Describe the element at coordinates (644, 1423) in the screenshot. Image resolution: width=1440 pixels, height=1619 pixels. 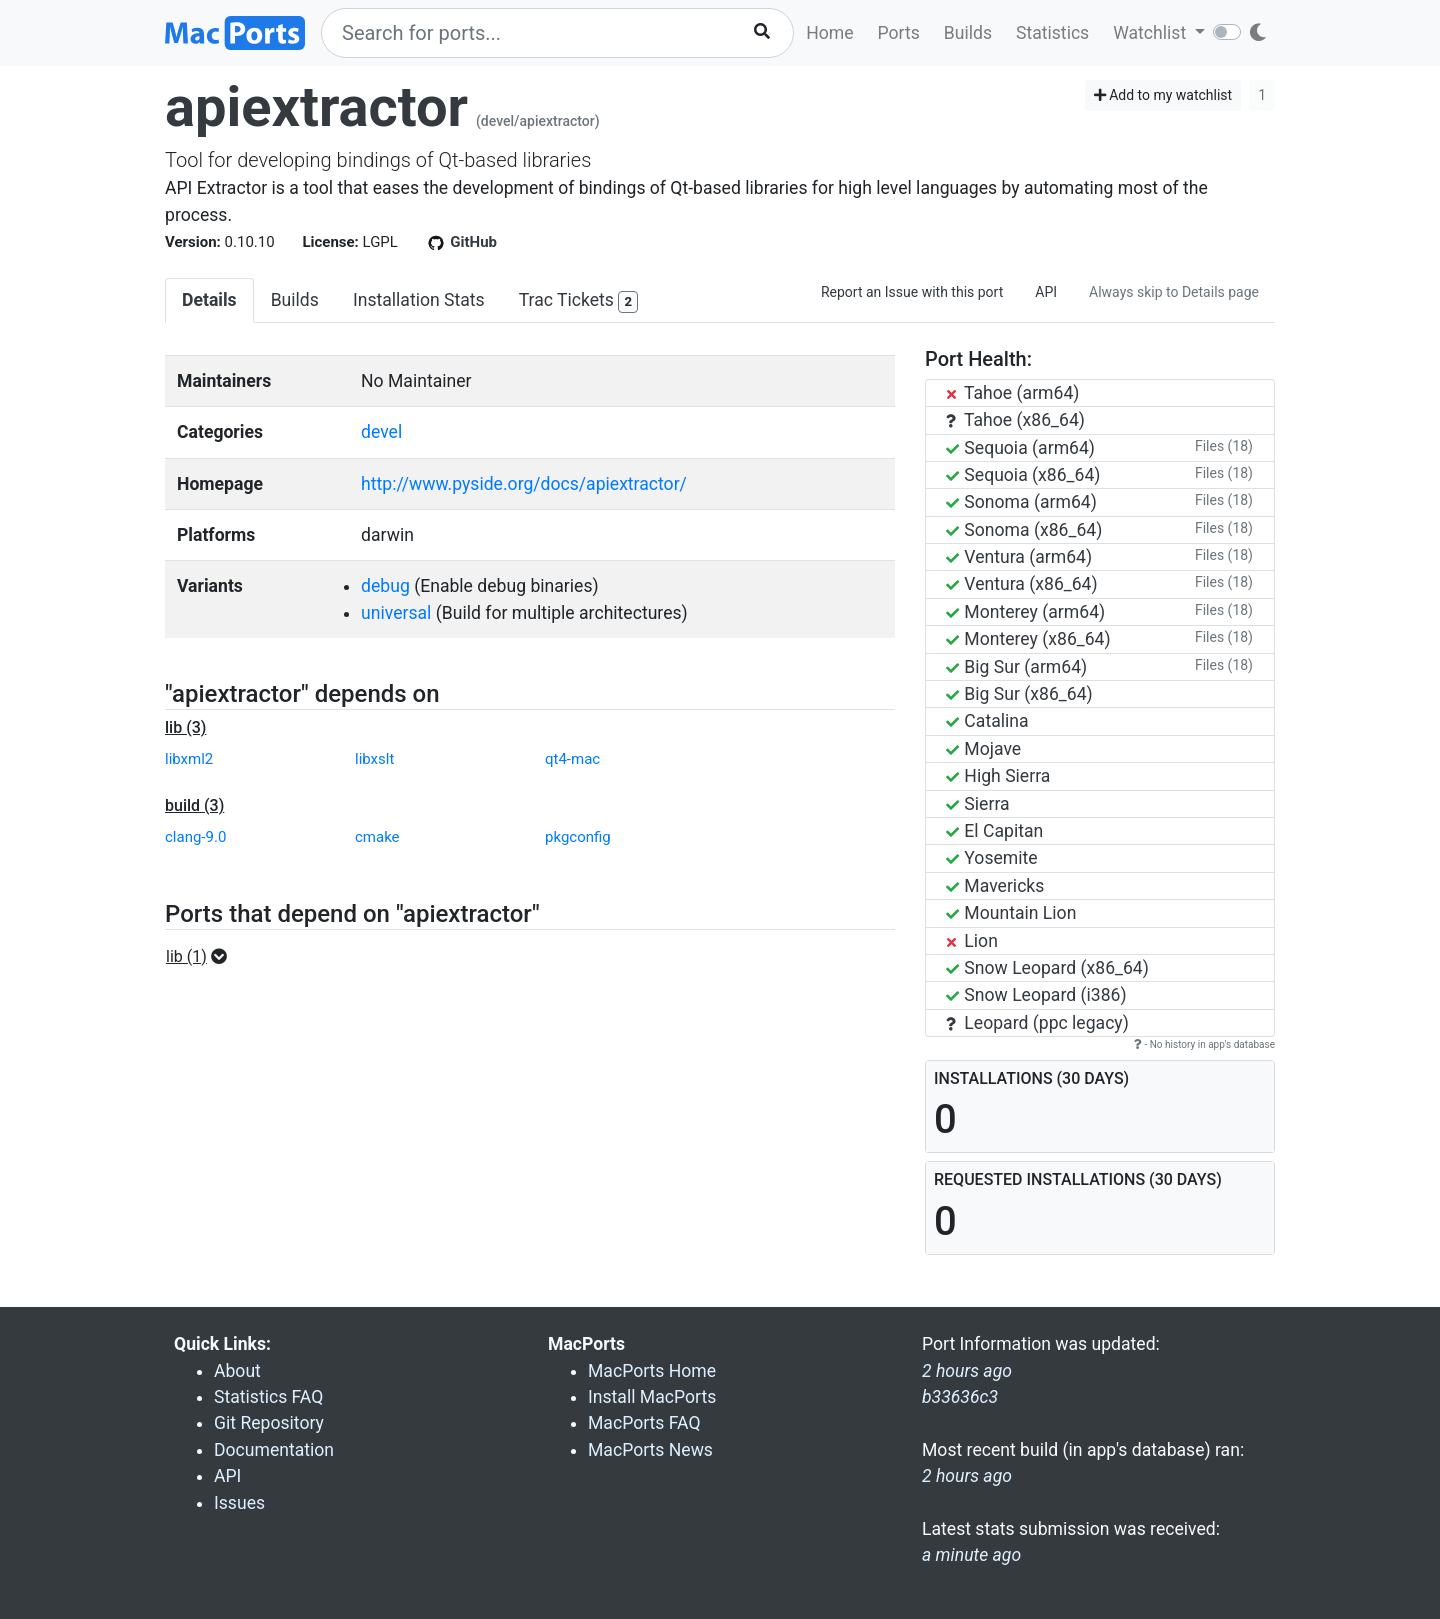
I see `MacPorts FAQ` at that location.